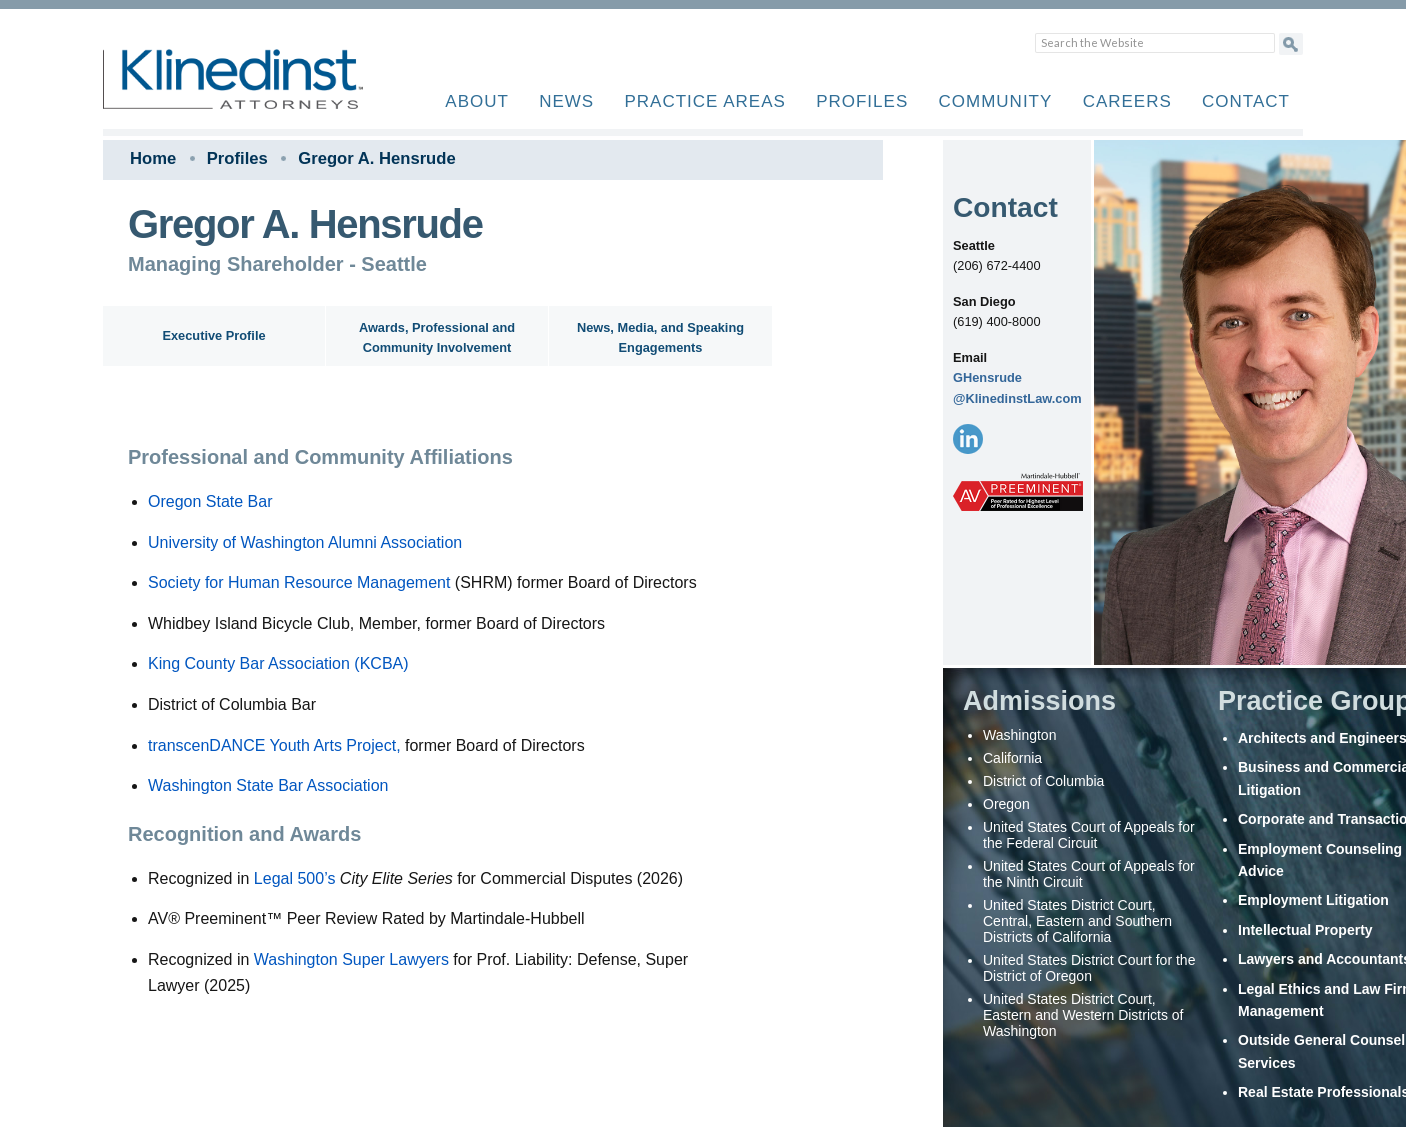  I want to click on Washington, so click(298, 959).